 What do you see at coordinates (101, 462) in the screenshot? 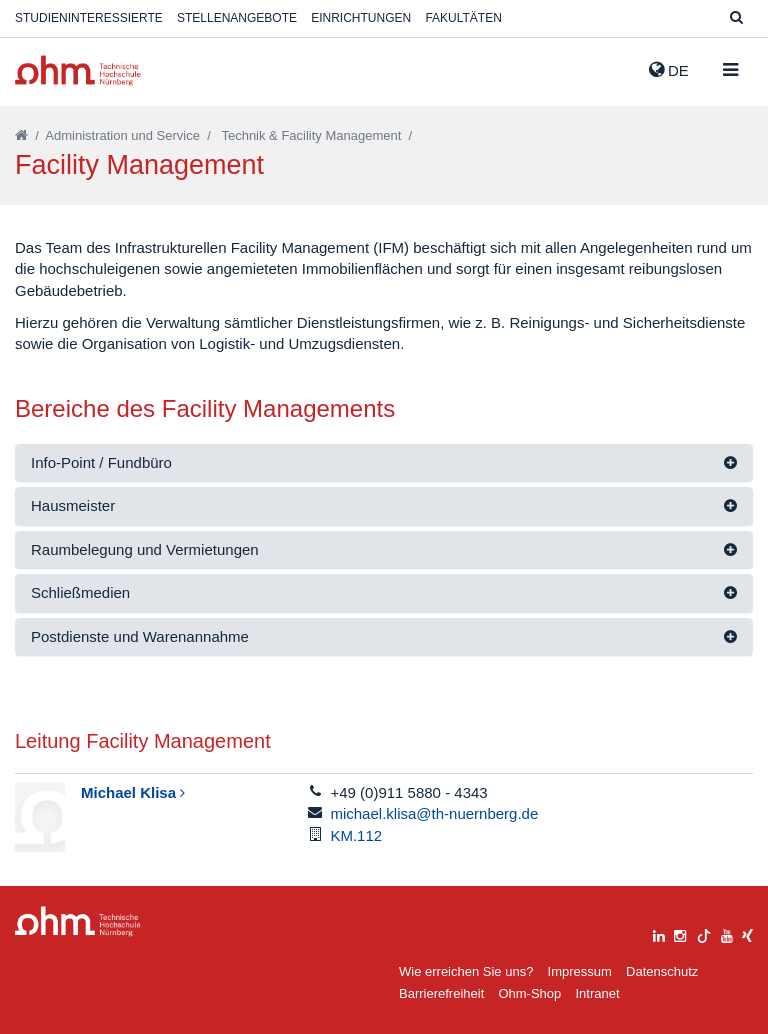
I see `Info-Point / Fundbüro` at bounding box center [101, 462].